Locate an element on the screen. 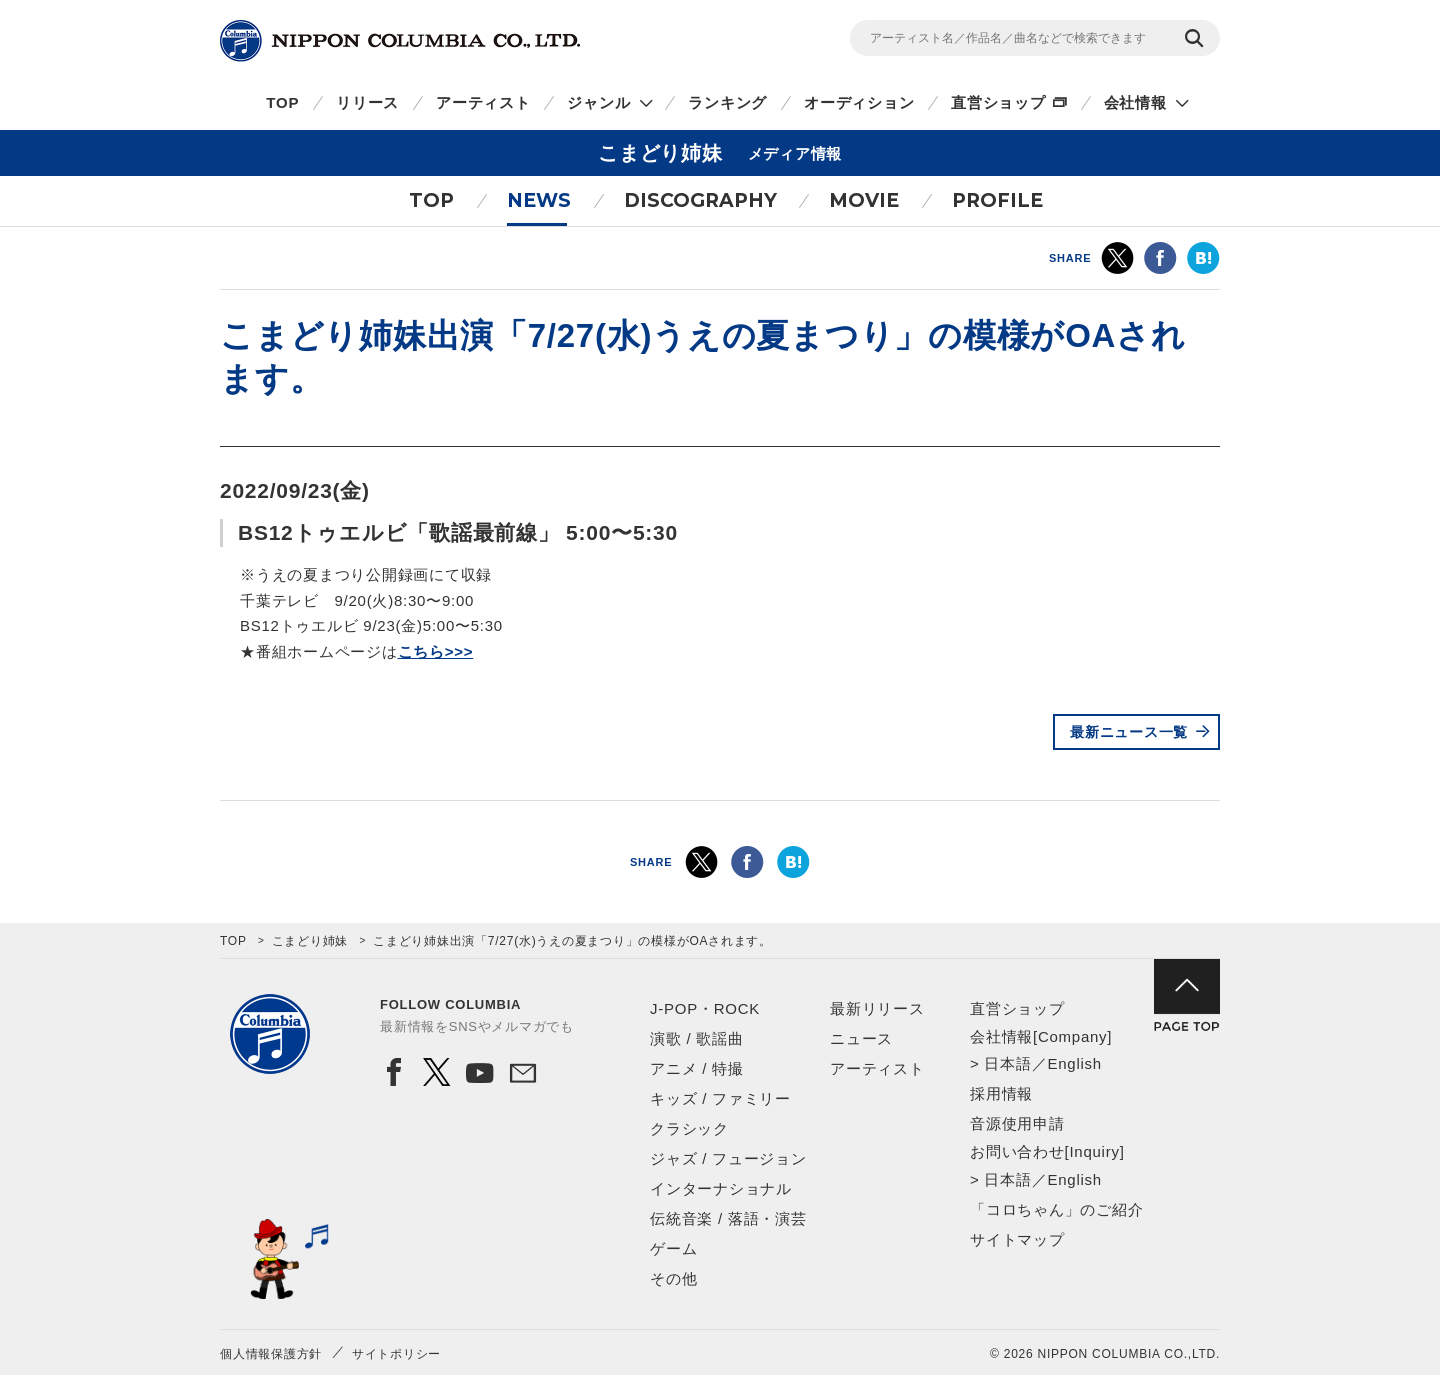  ゲーム is located at coordinates (673, 1248).